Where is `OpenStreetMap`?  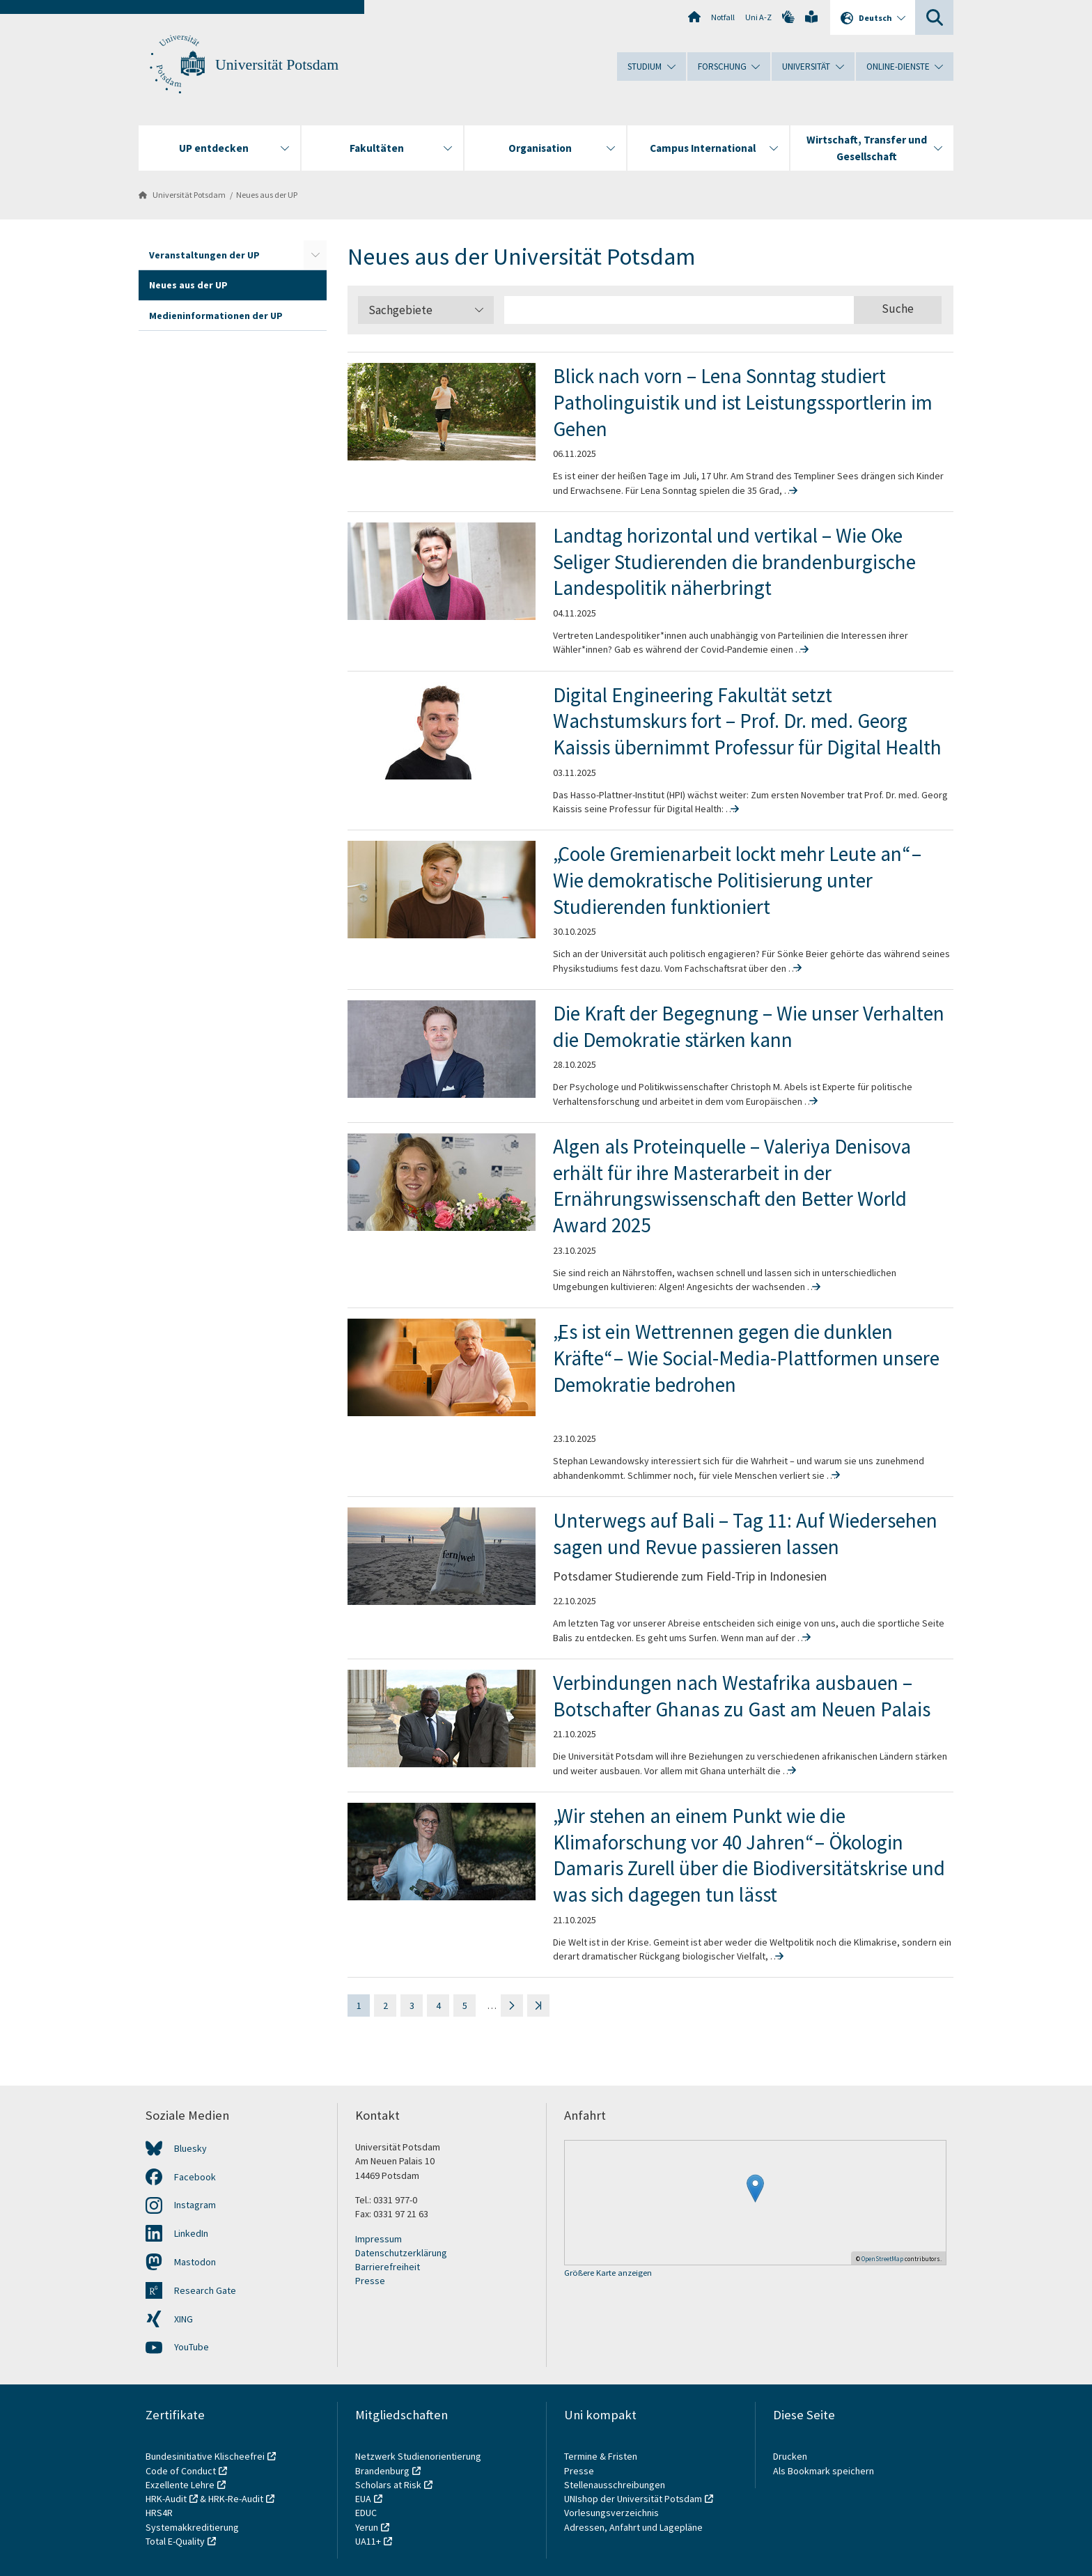
OpenStreetMap is located at coordinates (882, 2259).